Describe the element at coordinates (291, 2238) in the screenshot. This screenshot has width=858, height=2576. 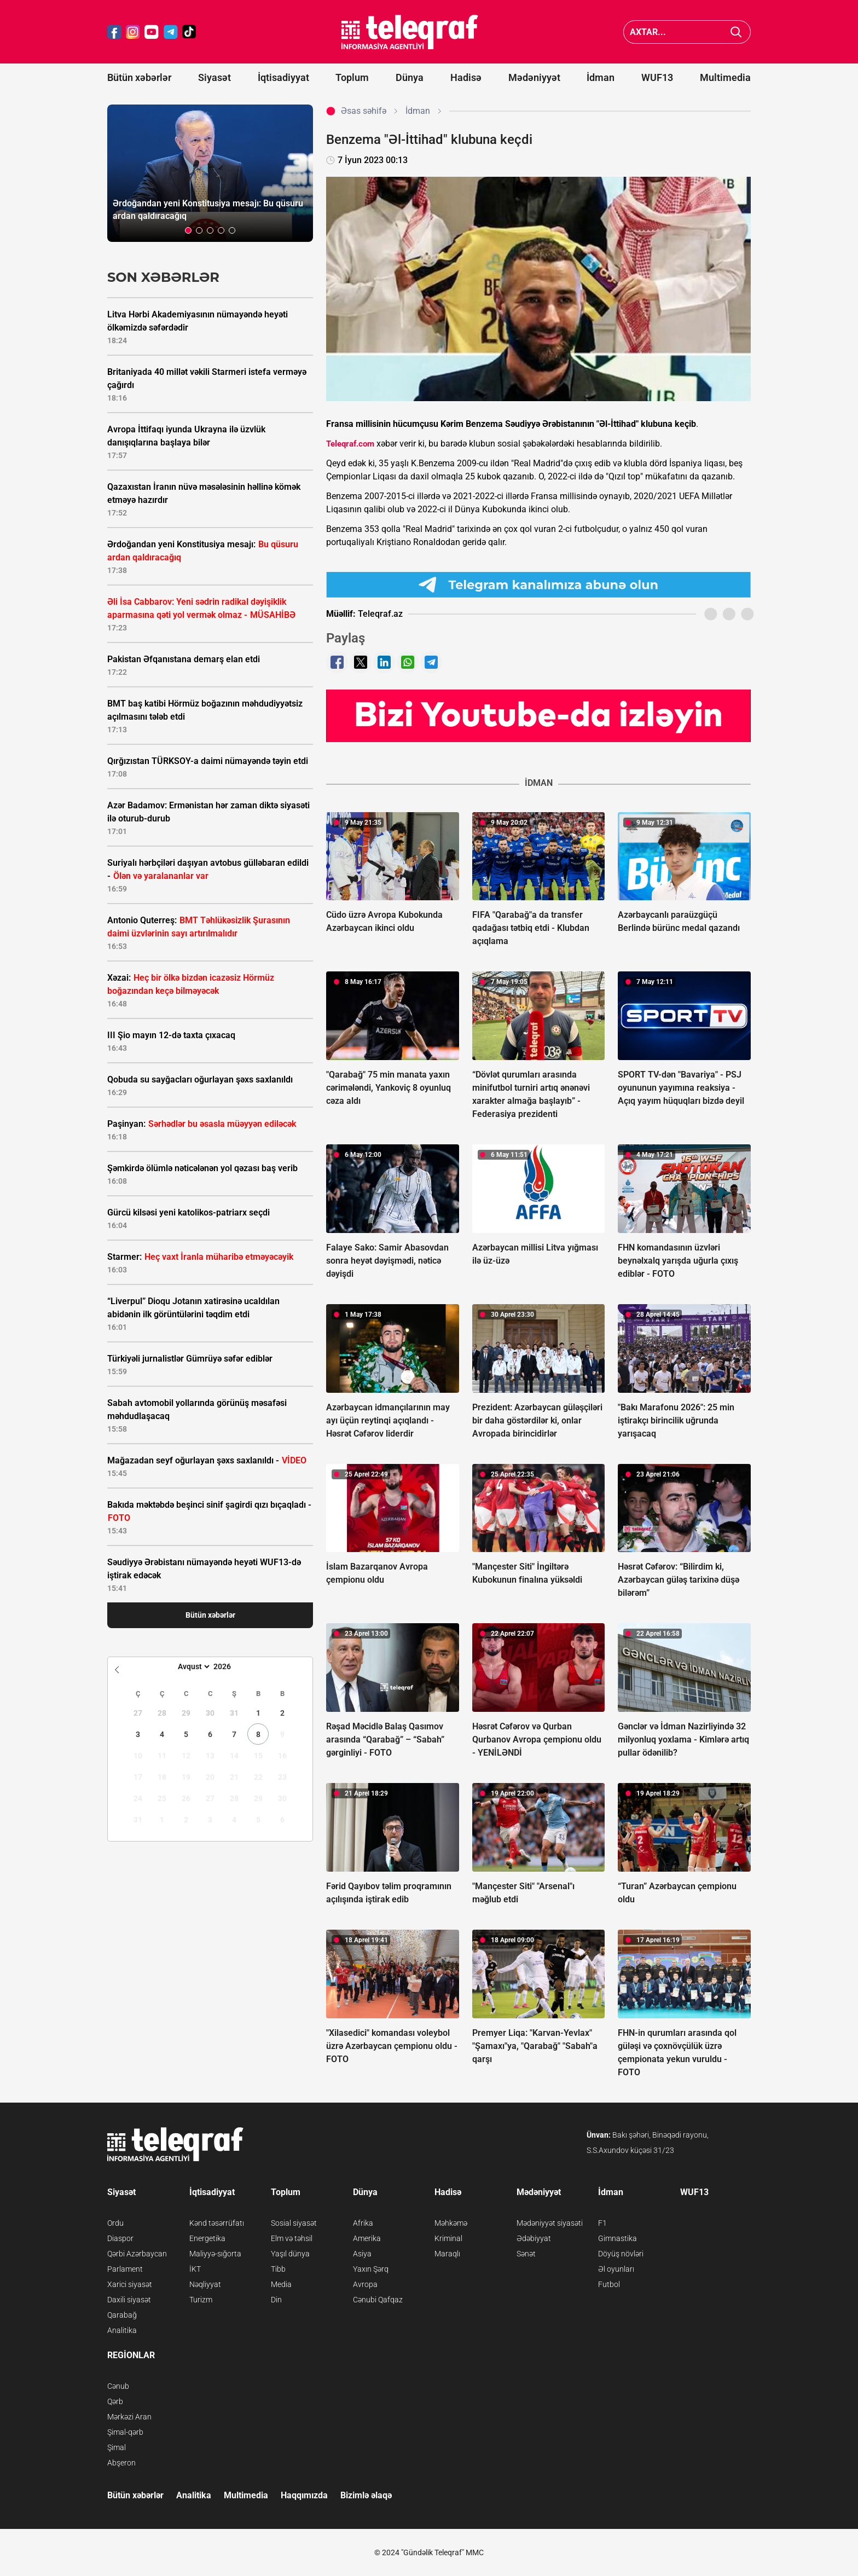
I see `Elm və təhsil` at that location.